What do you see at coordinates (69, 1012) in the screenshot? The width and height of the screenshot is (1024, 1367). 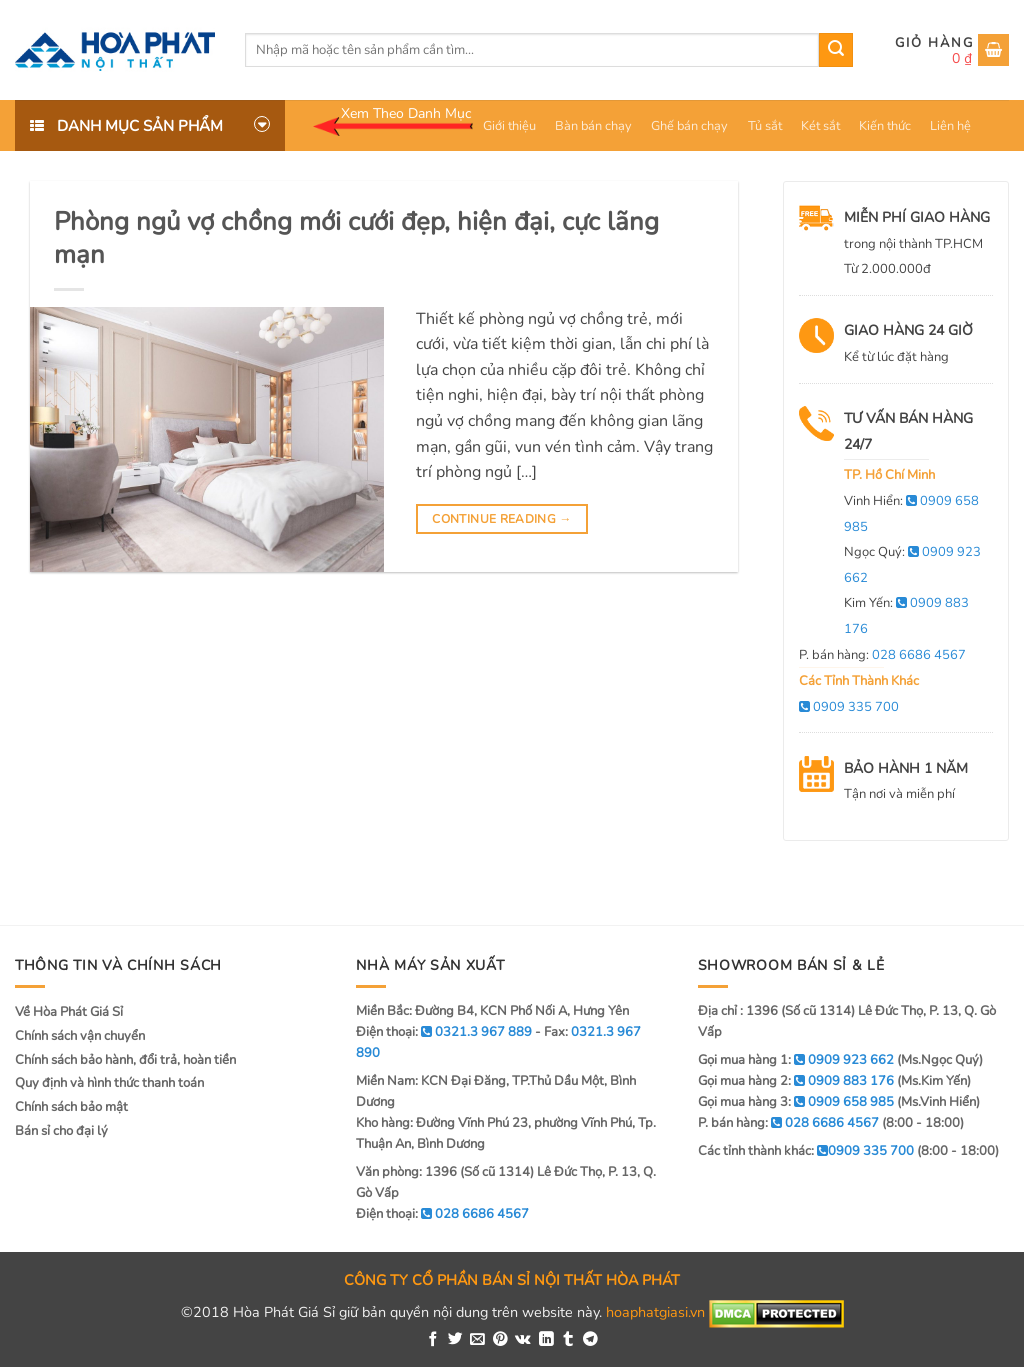 I see `Về Hòa Phát Giá Sỉ` at bounding box center [69, 1012].